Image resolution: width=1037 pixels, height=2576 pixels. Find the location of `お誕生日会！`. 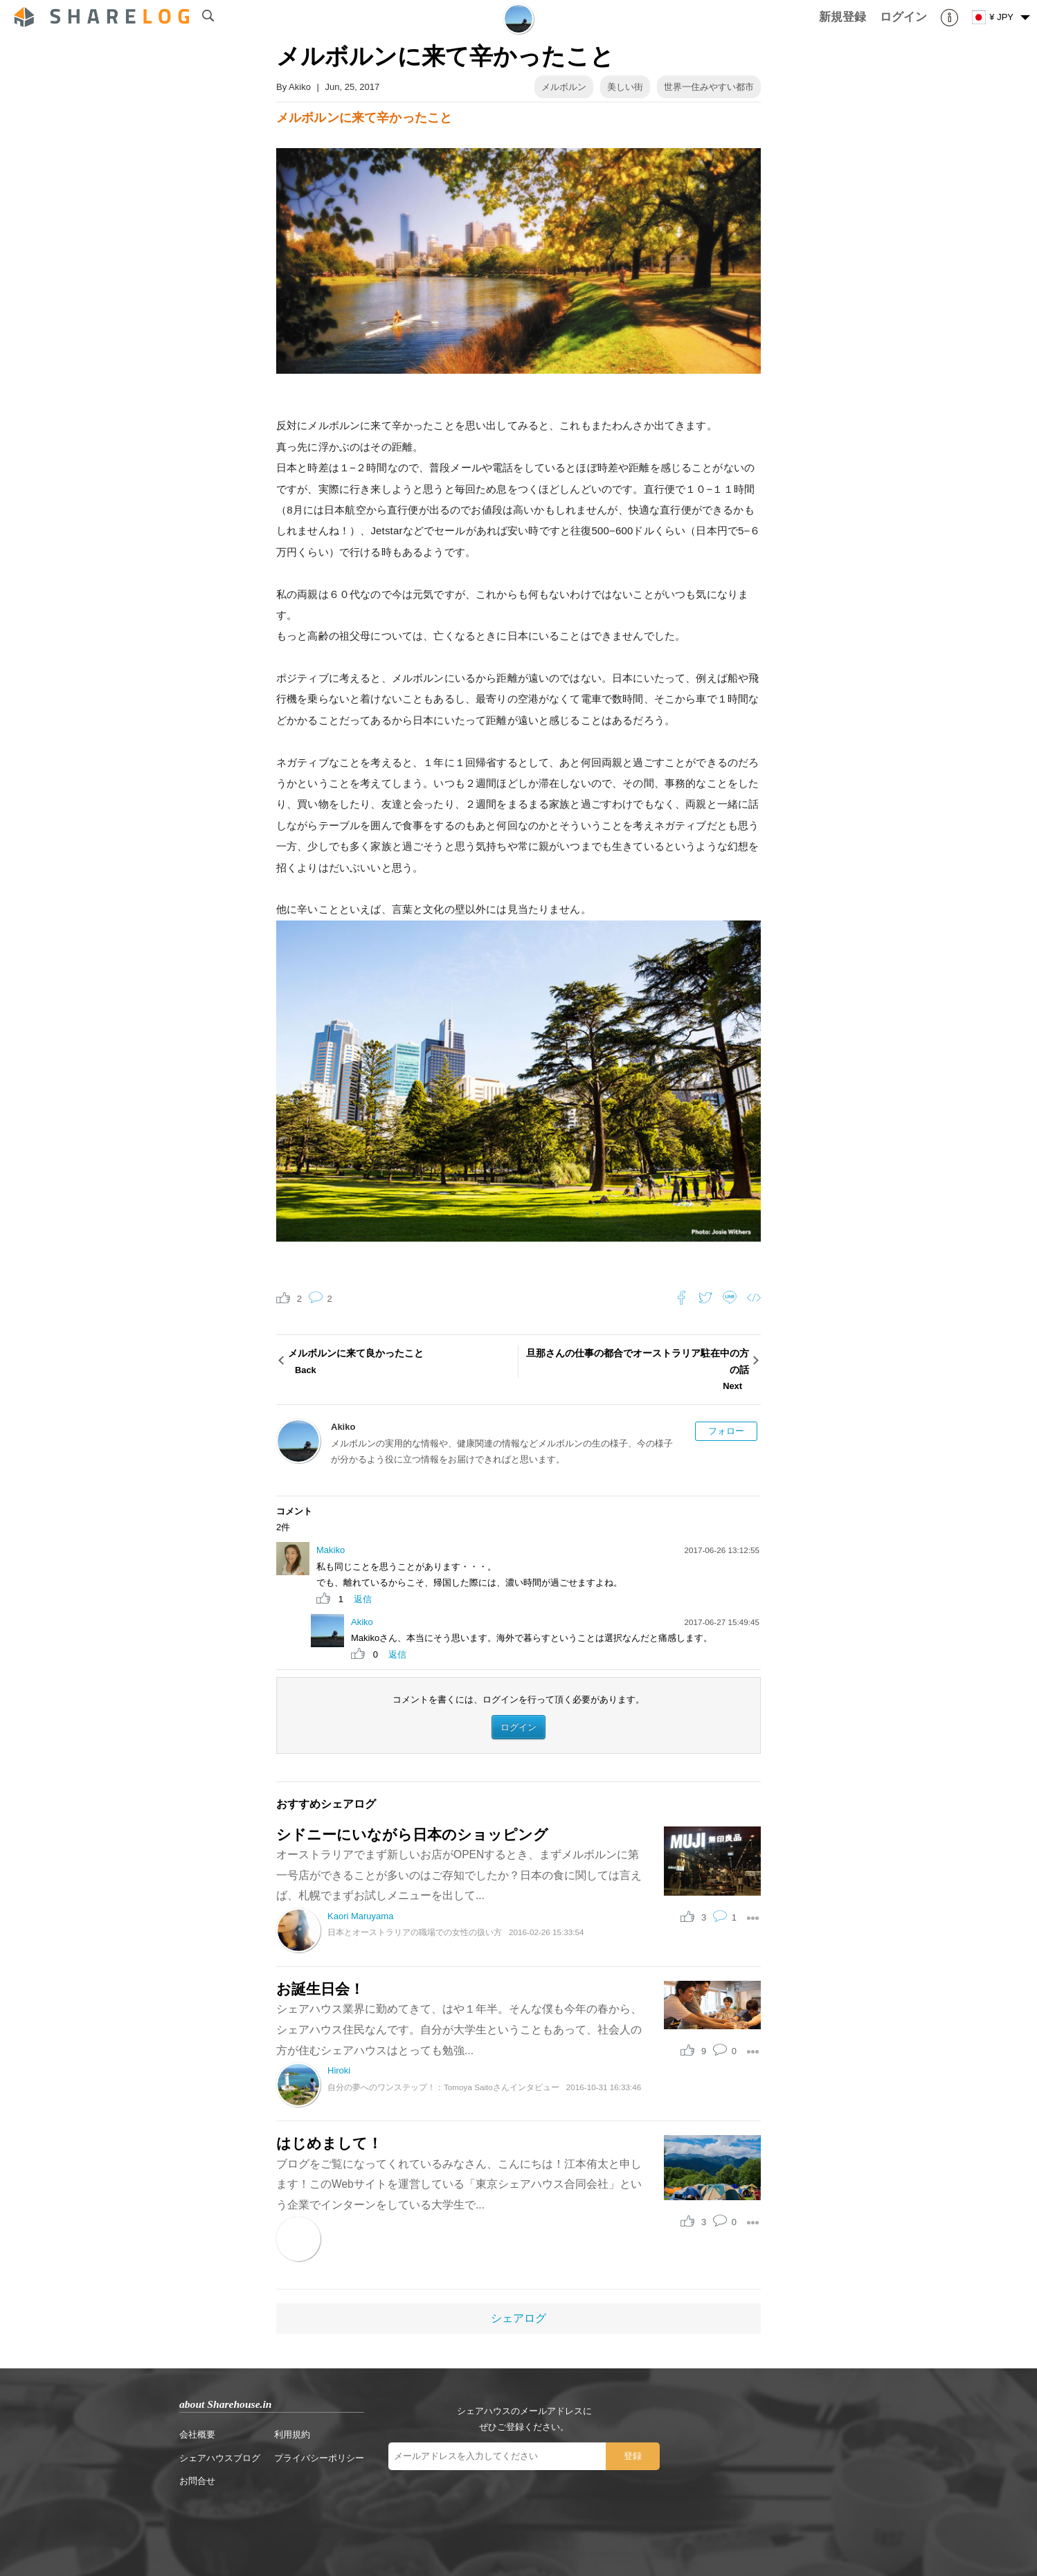

お誕生日会！ is located at coordinates (320, 1989).